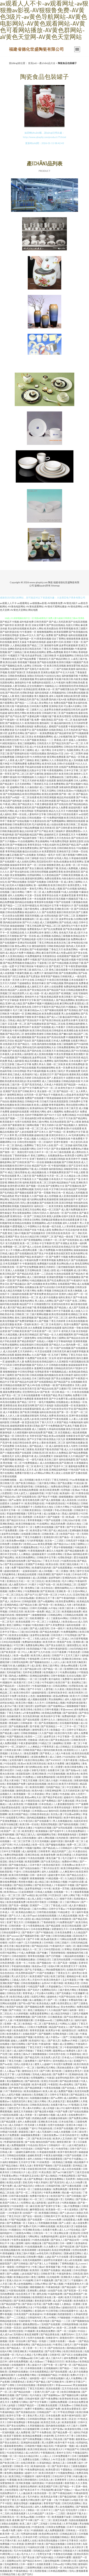 The height and width of the screenshot is (2576, 89). I want to click on 国产老师自慰喷水, so click(64, 1385).